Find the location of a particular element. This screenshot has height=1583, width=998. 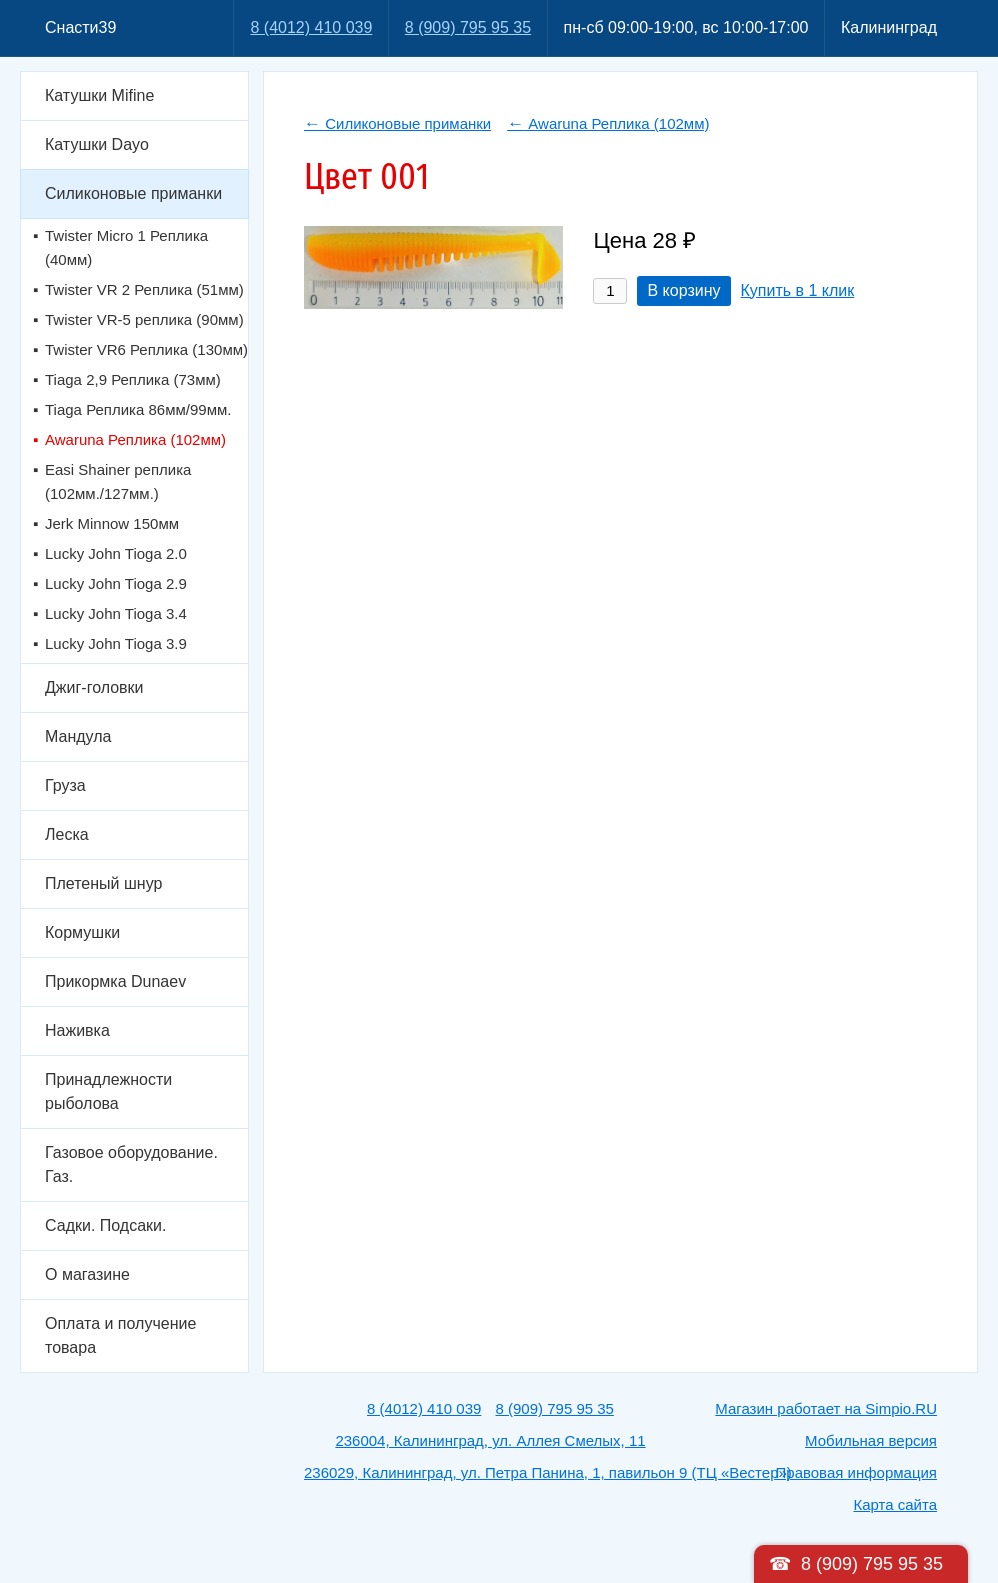

Груза is located at coordinates (65, 785).